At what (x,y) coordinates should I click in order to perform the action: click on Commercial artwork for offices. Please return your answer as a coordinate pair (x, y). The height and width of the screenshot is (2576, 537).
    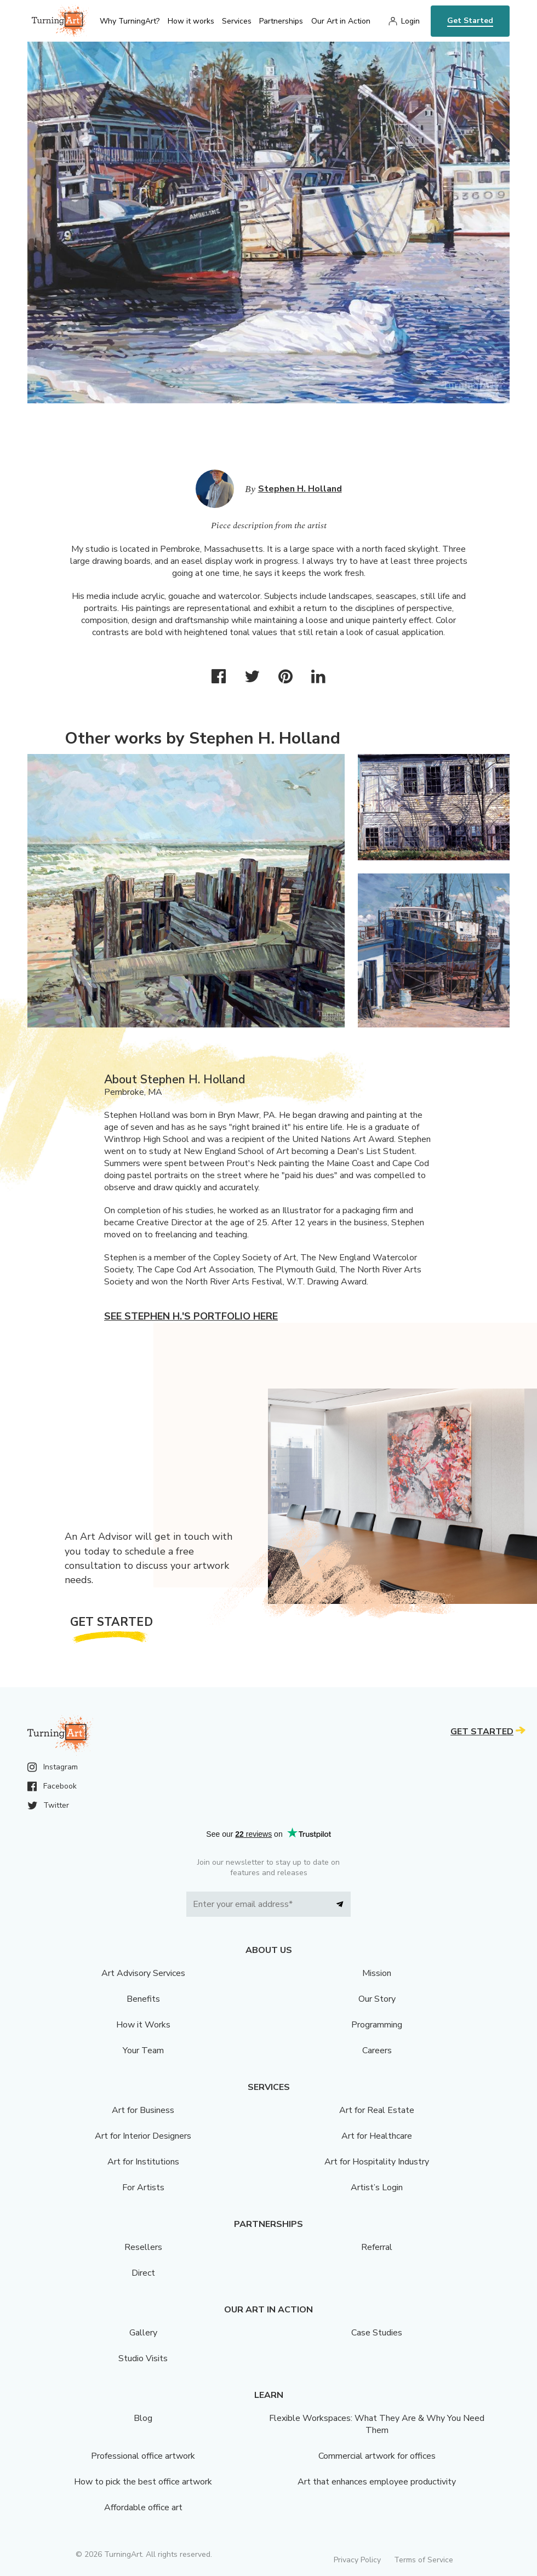
    Looking at the image, I should click on (377, 2456).